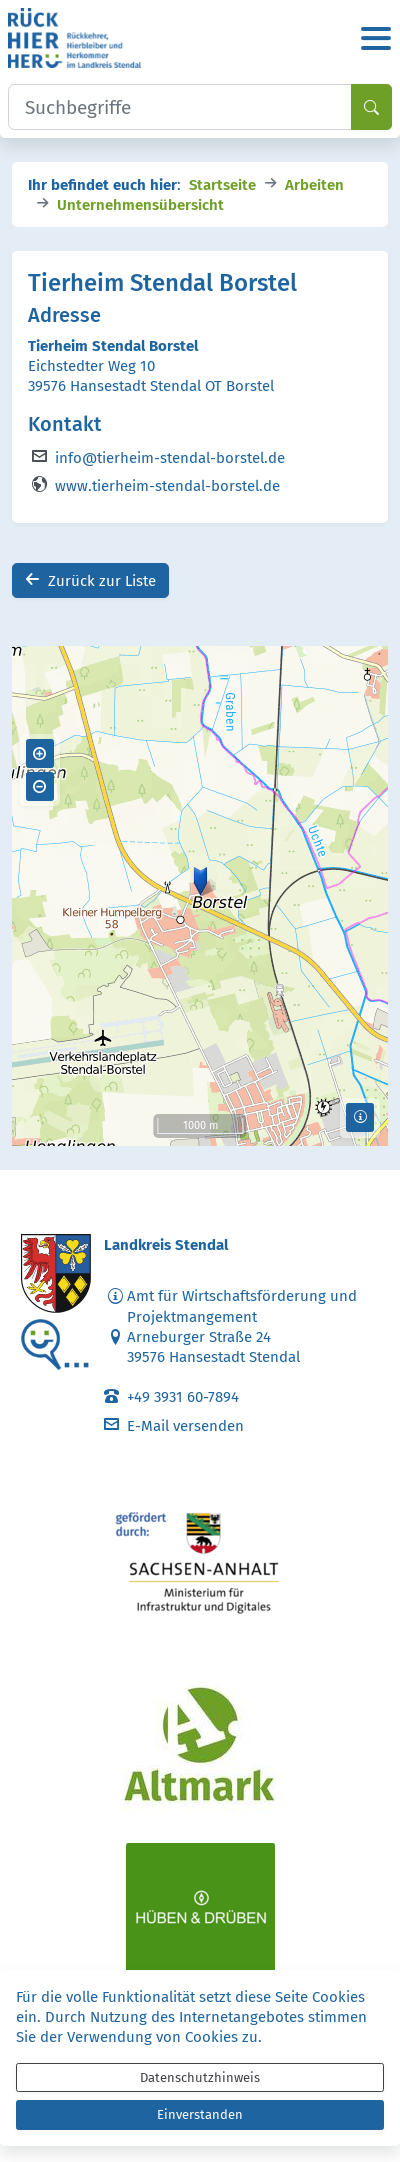 The image size is (400, 2162). I want to click on Einverstanden, so click(200, 2114).